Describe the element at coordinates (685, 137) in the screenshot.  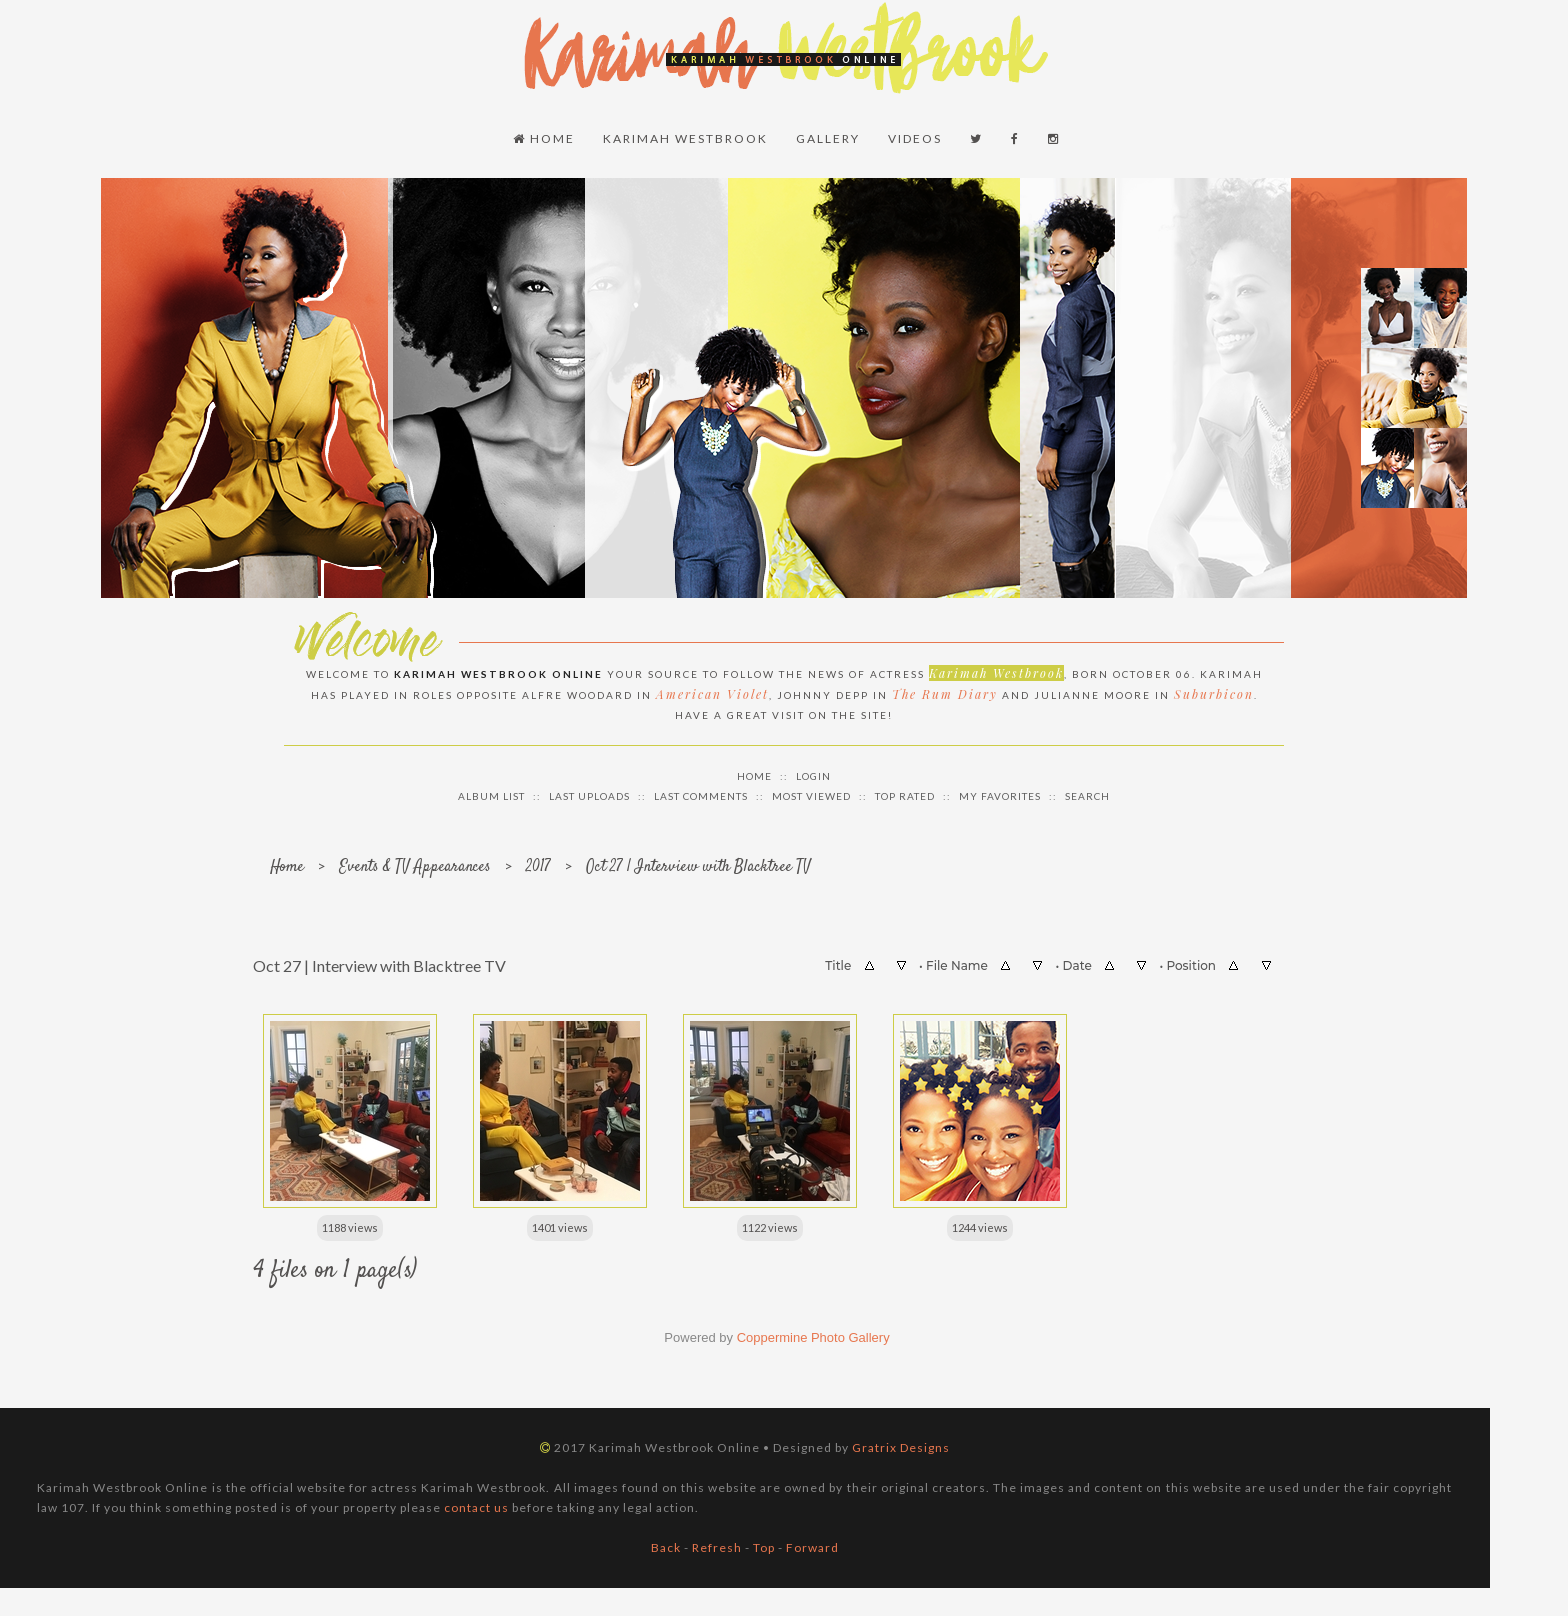
I see `Karimah Westbrook` at that location.